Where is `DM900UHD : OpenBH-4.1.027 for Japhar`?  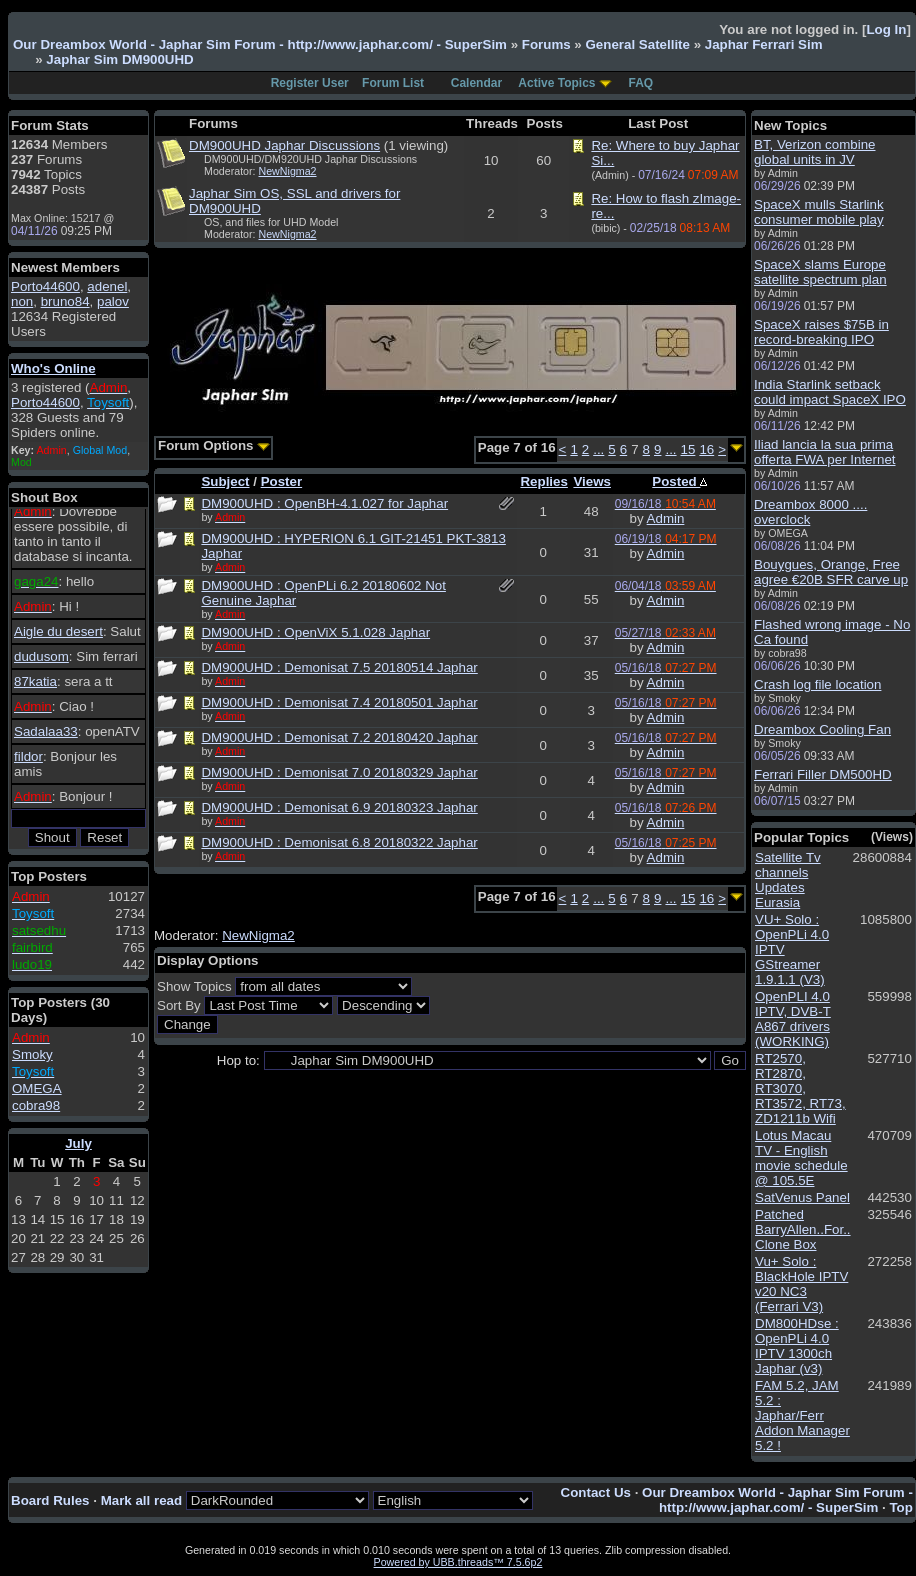
DM900UHD : OpenBH-4.1.027 for Japhar is located at coordinates (324, 503).